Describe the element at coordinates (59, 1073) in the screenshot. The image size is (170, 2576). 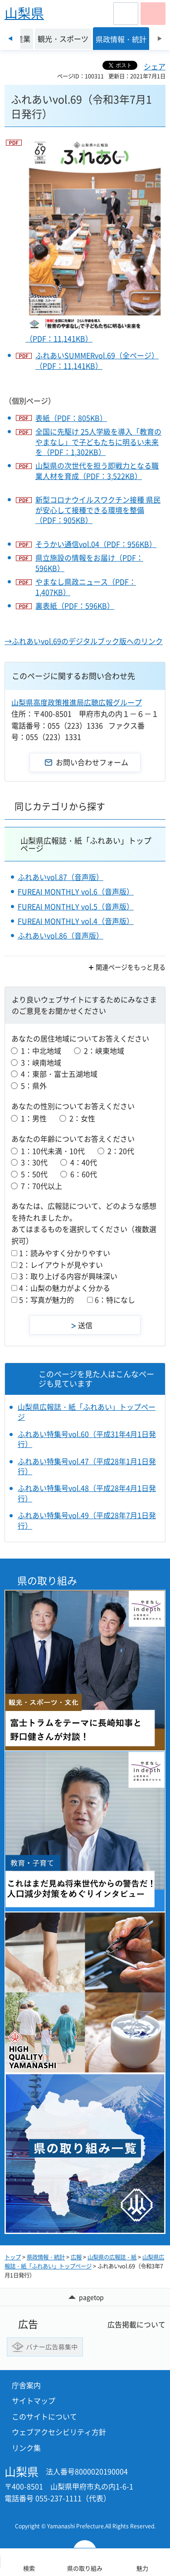
I see `4：東部・富士五湖地域` at that location.